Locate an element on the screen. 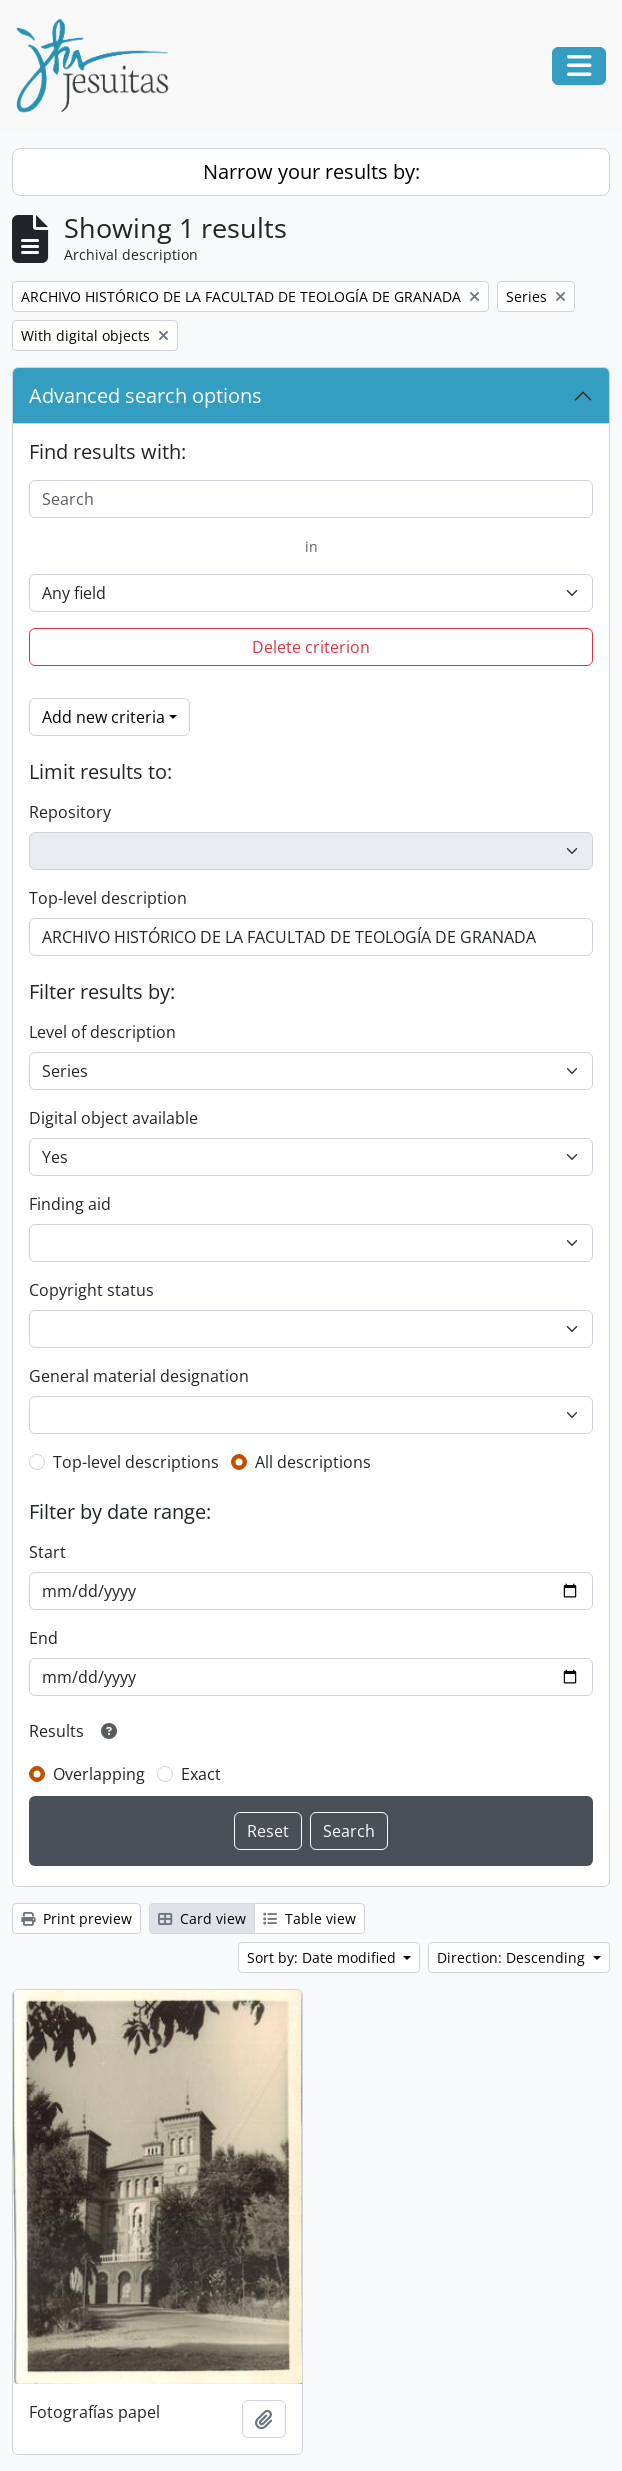 This screenshot has height=2471, width=622. General material designation is located at coordinates (139, 1376).